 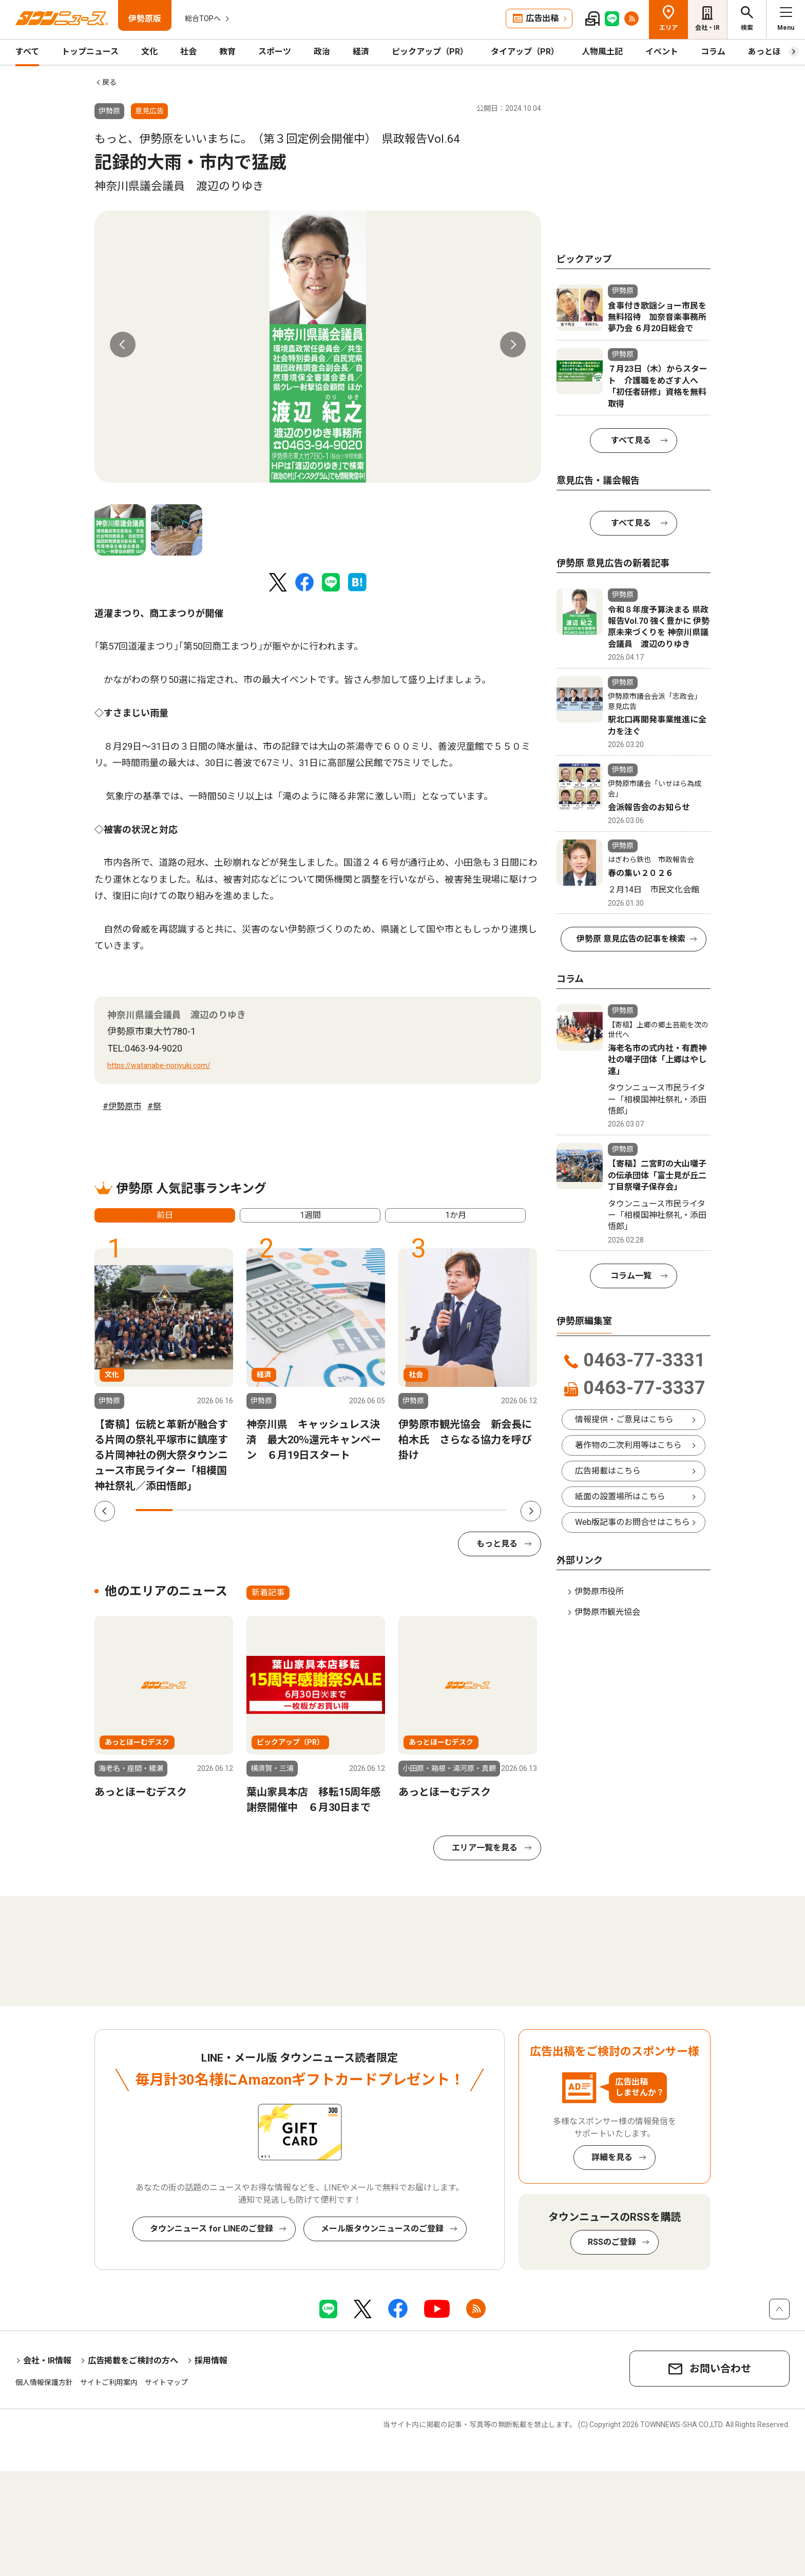 What do you see at coordinates (611, 2157) in the screenshot?
I see `詳細を見る` at bounding box center [611, 2157].